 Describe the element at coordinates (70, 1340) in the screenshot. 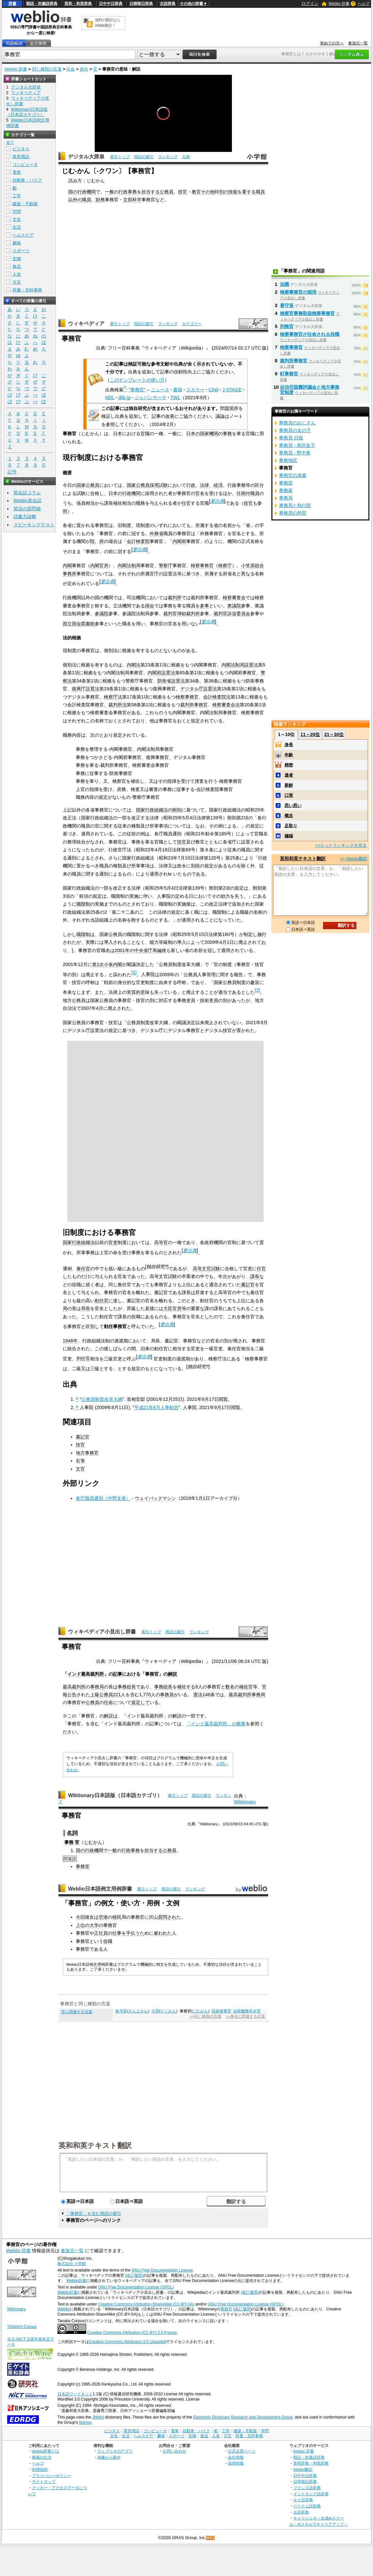

I see `1946年` at that location.